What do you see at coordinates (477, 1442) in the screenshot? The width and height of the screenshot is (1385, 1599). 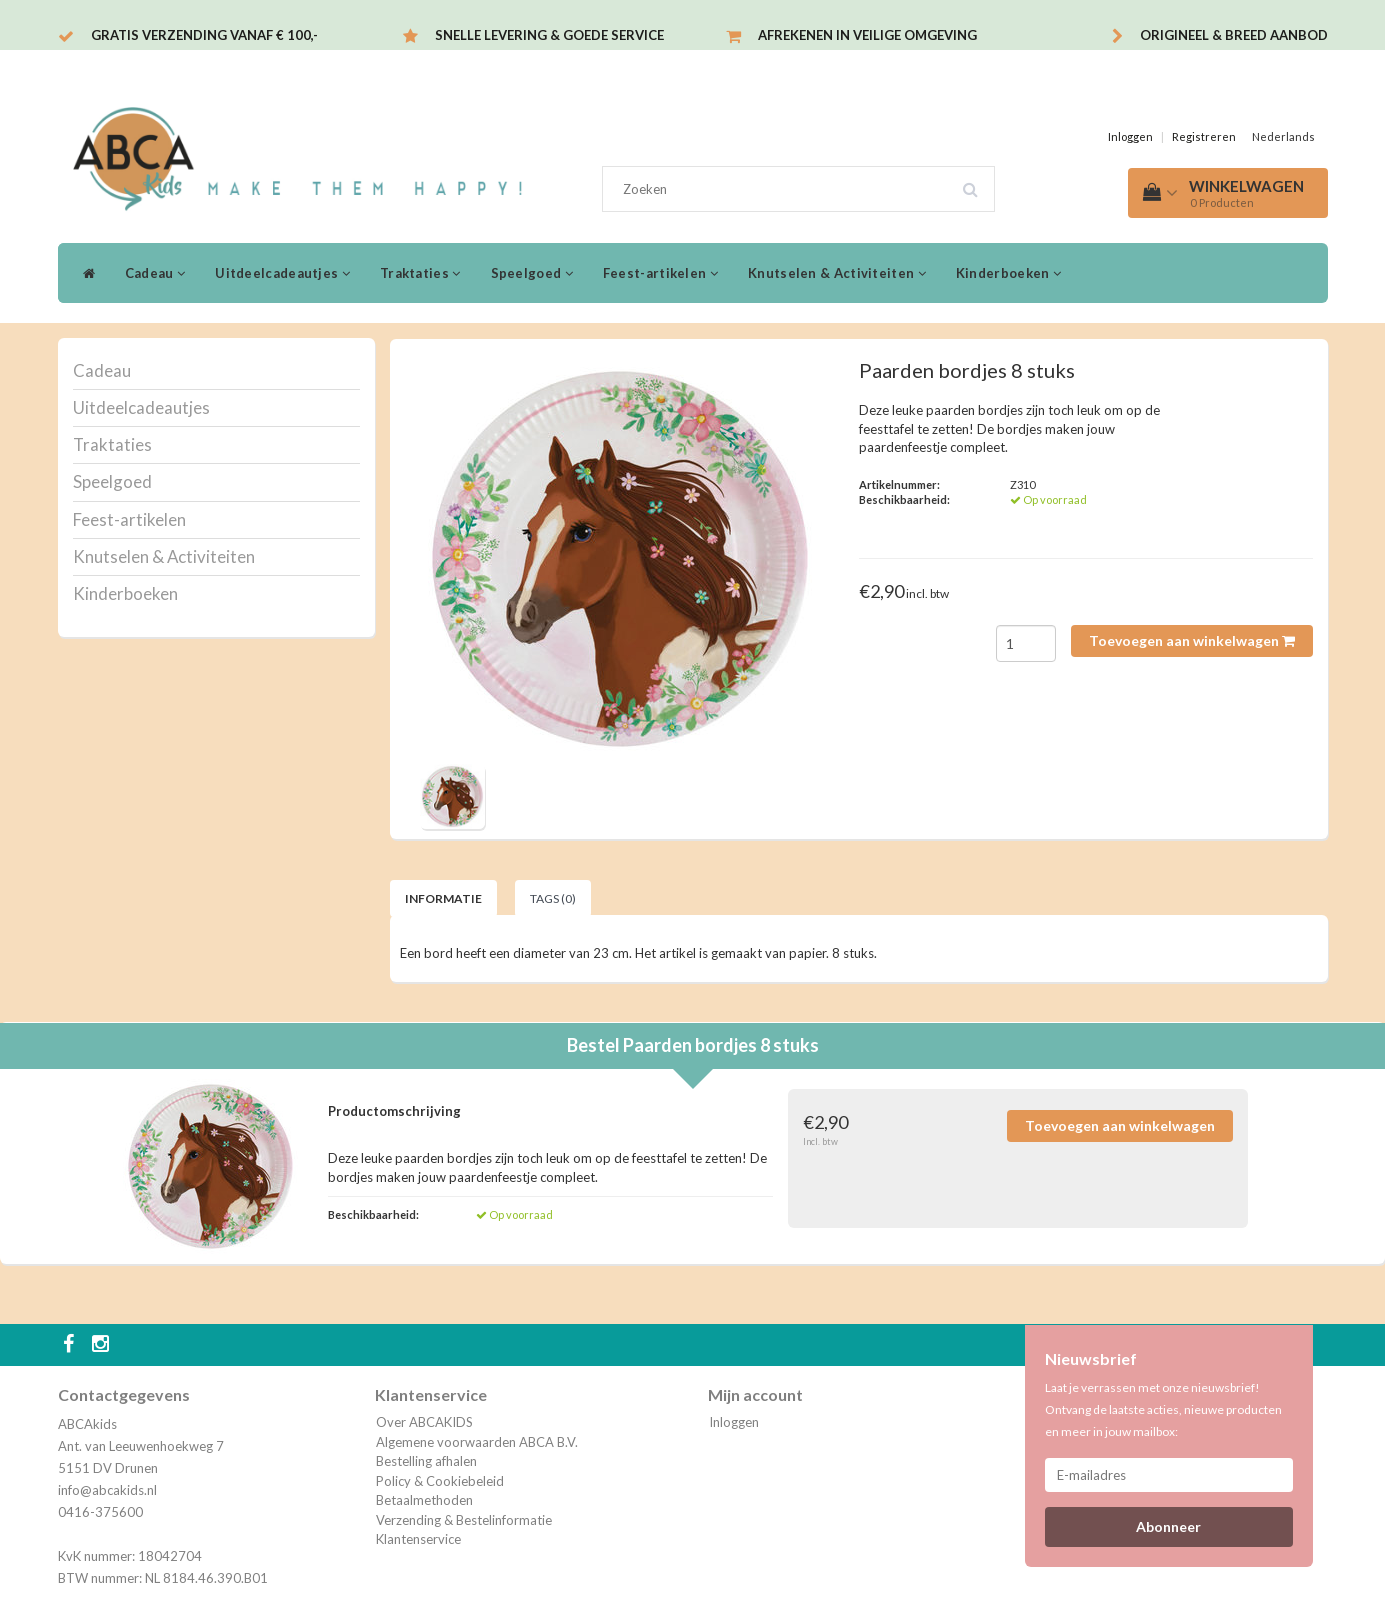 I see `Algemene voorwaarden ABCA B.V.` at bounding box center [477, 1442].